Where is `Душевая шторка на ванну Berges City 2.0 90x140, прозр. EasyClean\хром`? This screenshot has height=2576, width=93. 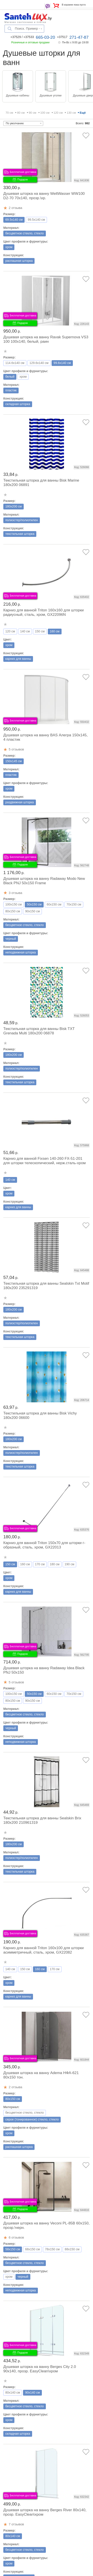 Душевая шторка на ванну Berges City 2.0 90x140, прозр. EasyClean\хром is located at coordinates (39, 2369).